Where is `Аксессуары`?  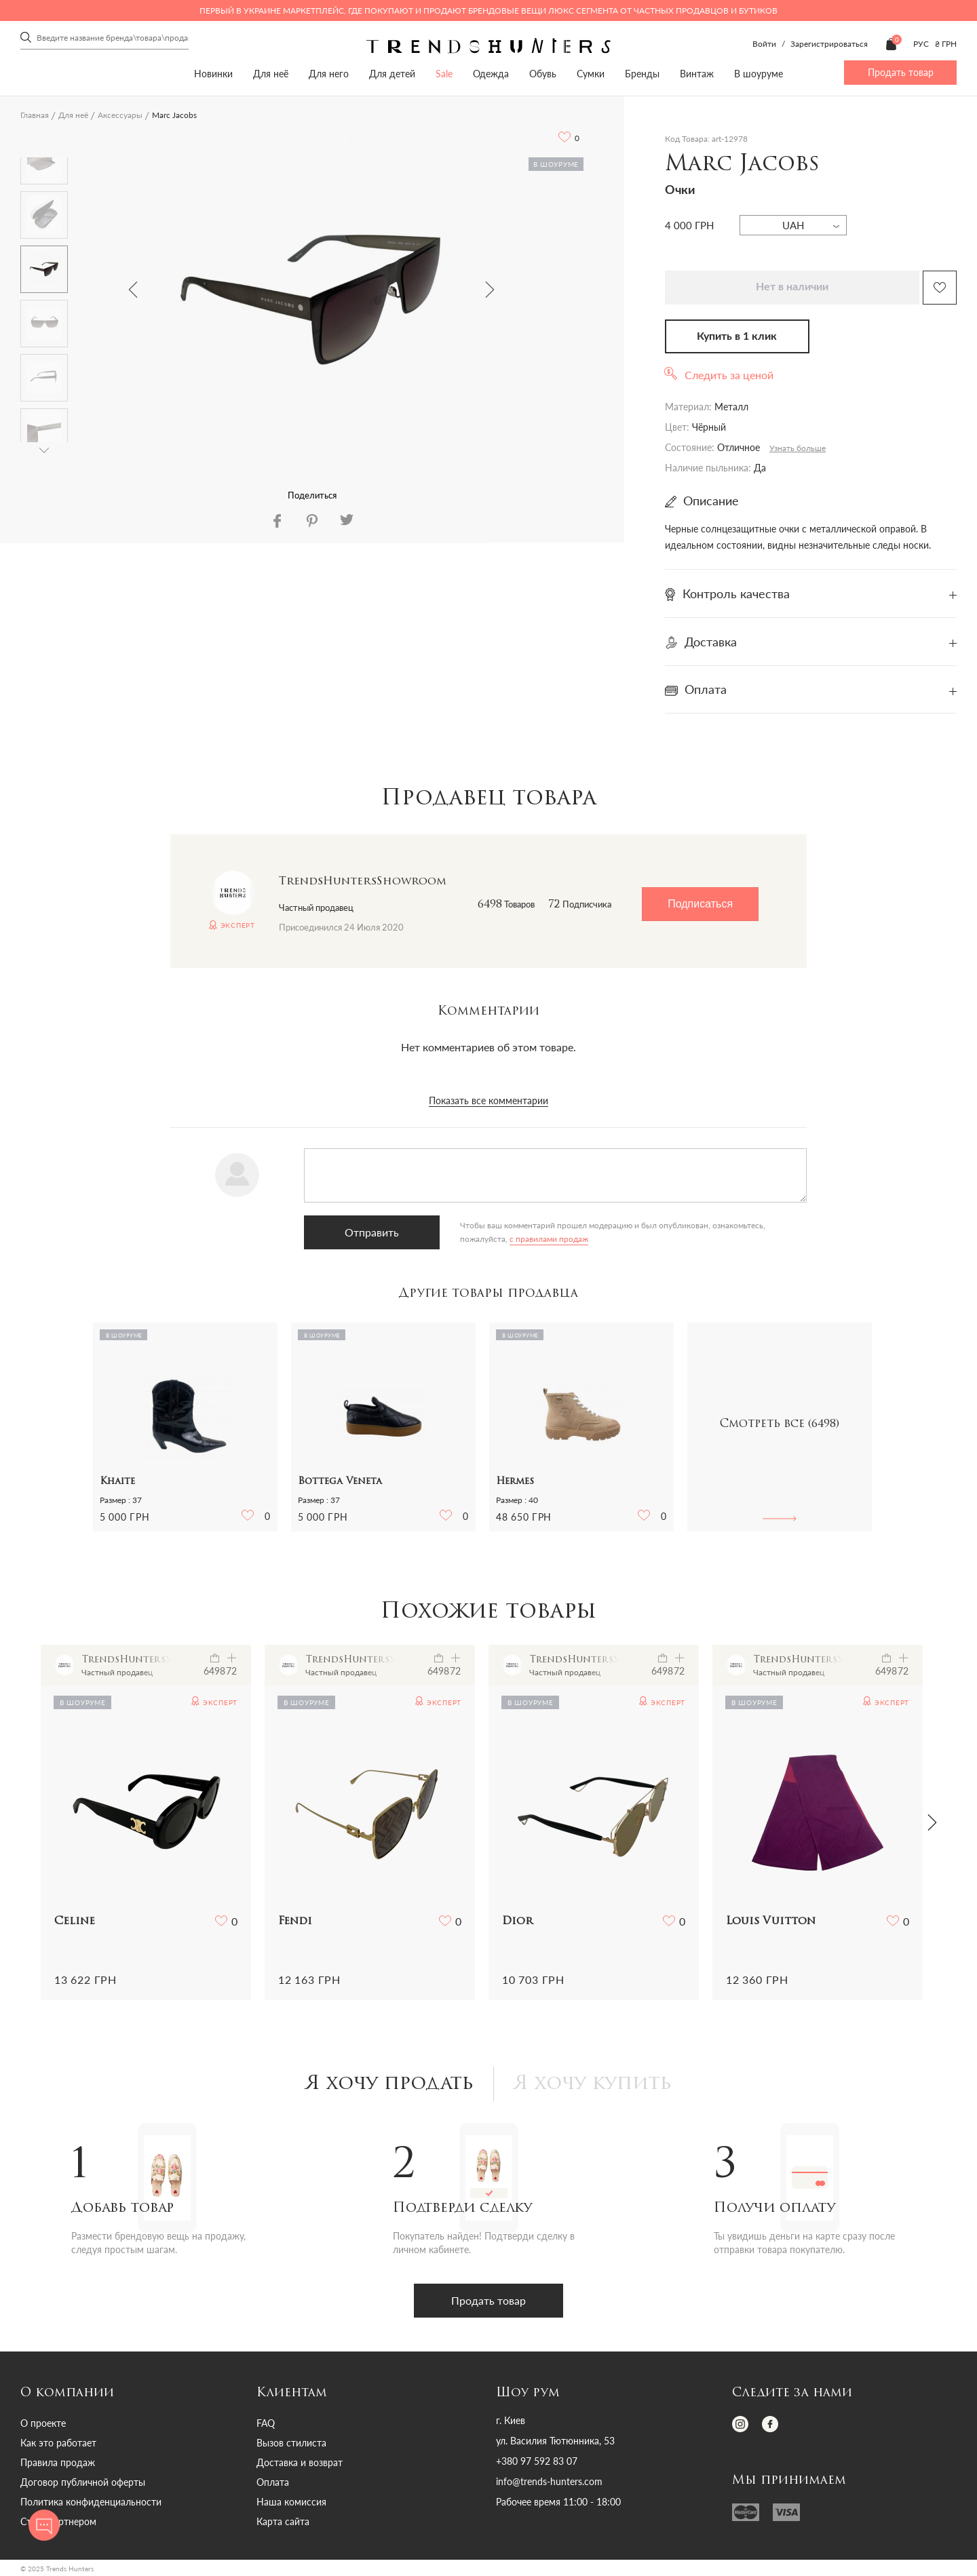
Аксессуары is located at coordinates (120, 115).